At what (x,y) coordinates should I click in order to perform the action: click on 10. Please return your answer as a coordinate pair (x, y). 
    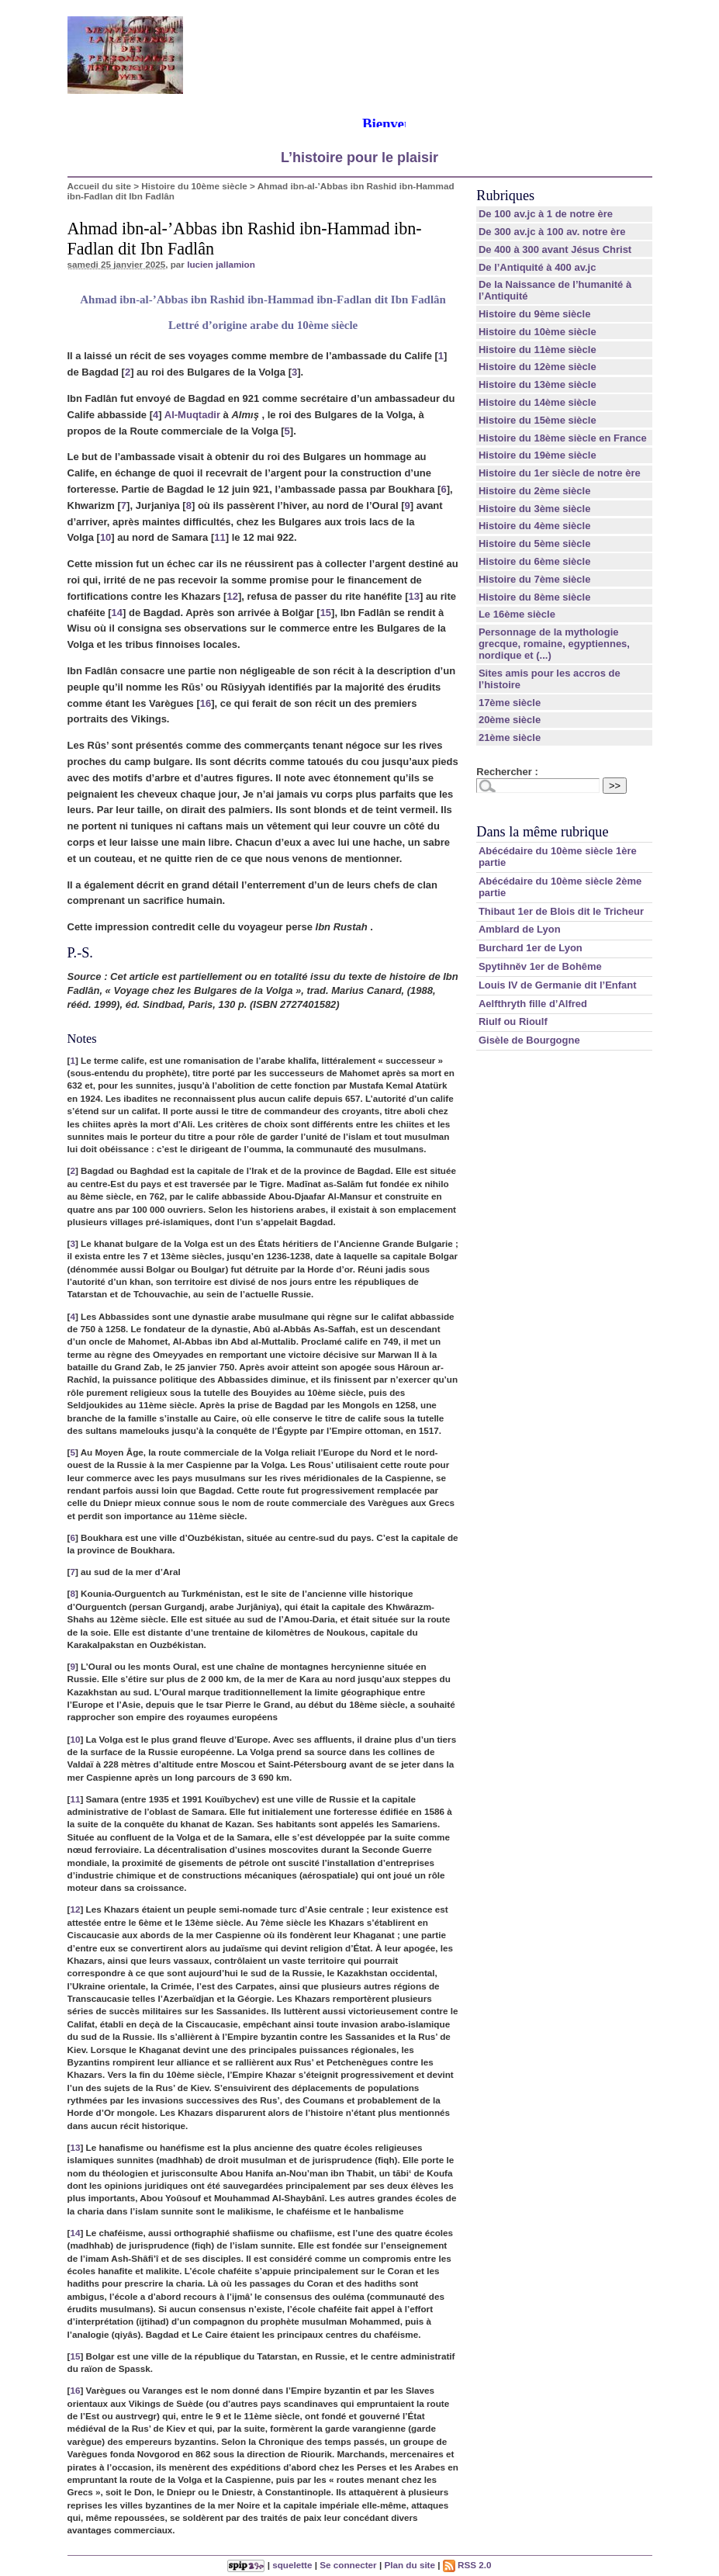
    Looking at the image, I should click on (105, 537).